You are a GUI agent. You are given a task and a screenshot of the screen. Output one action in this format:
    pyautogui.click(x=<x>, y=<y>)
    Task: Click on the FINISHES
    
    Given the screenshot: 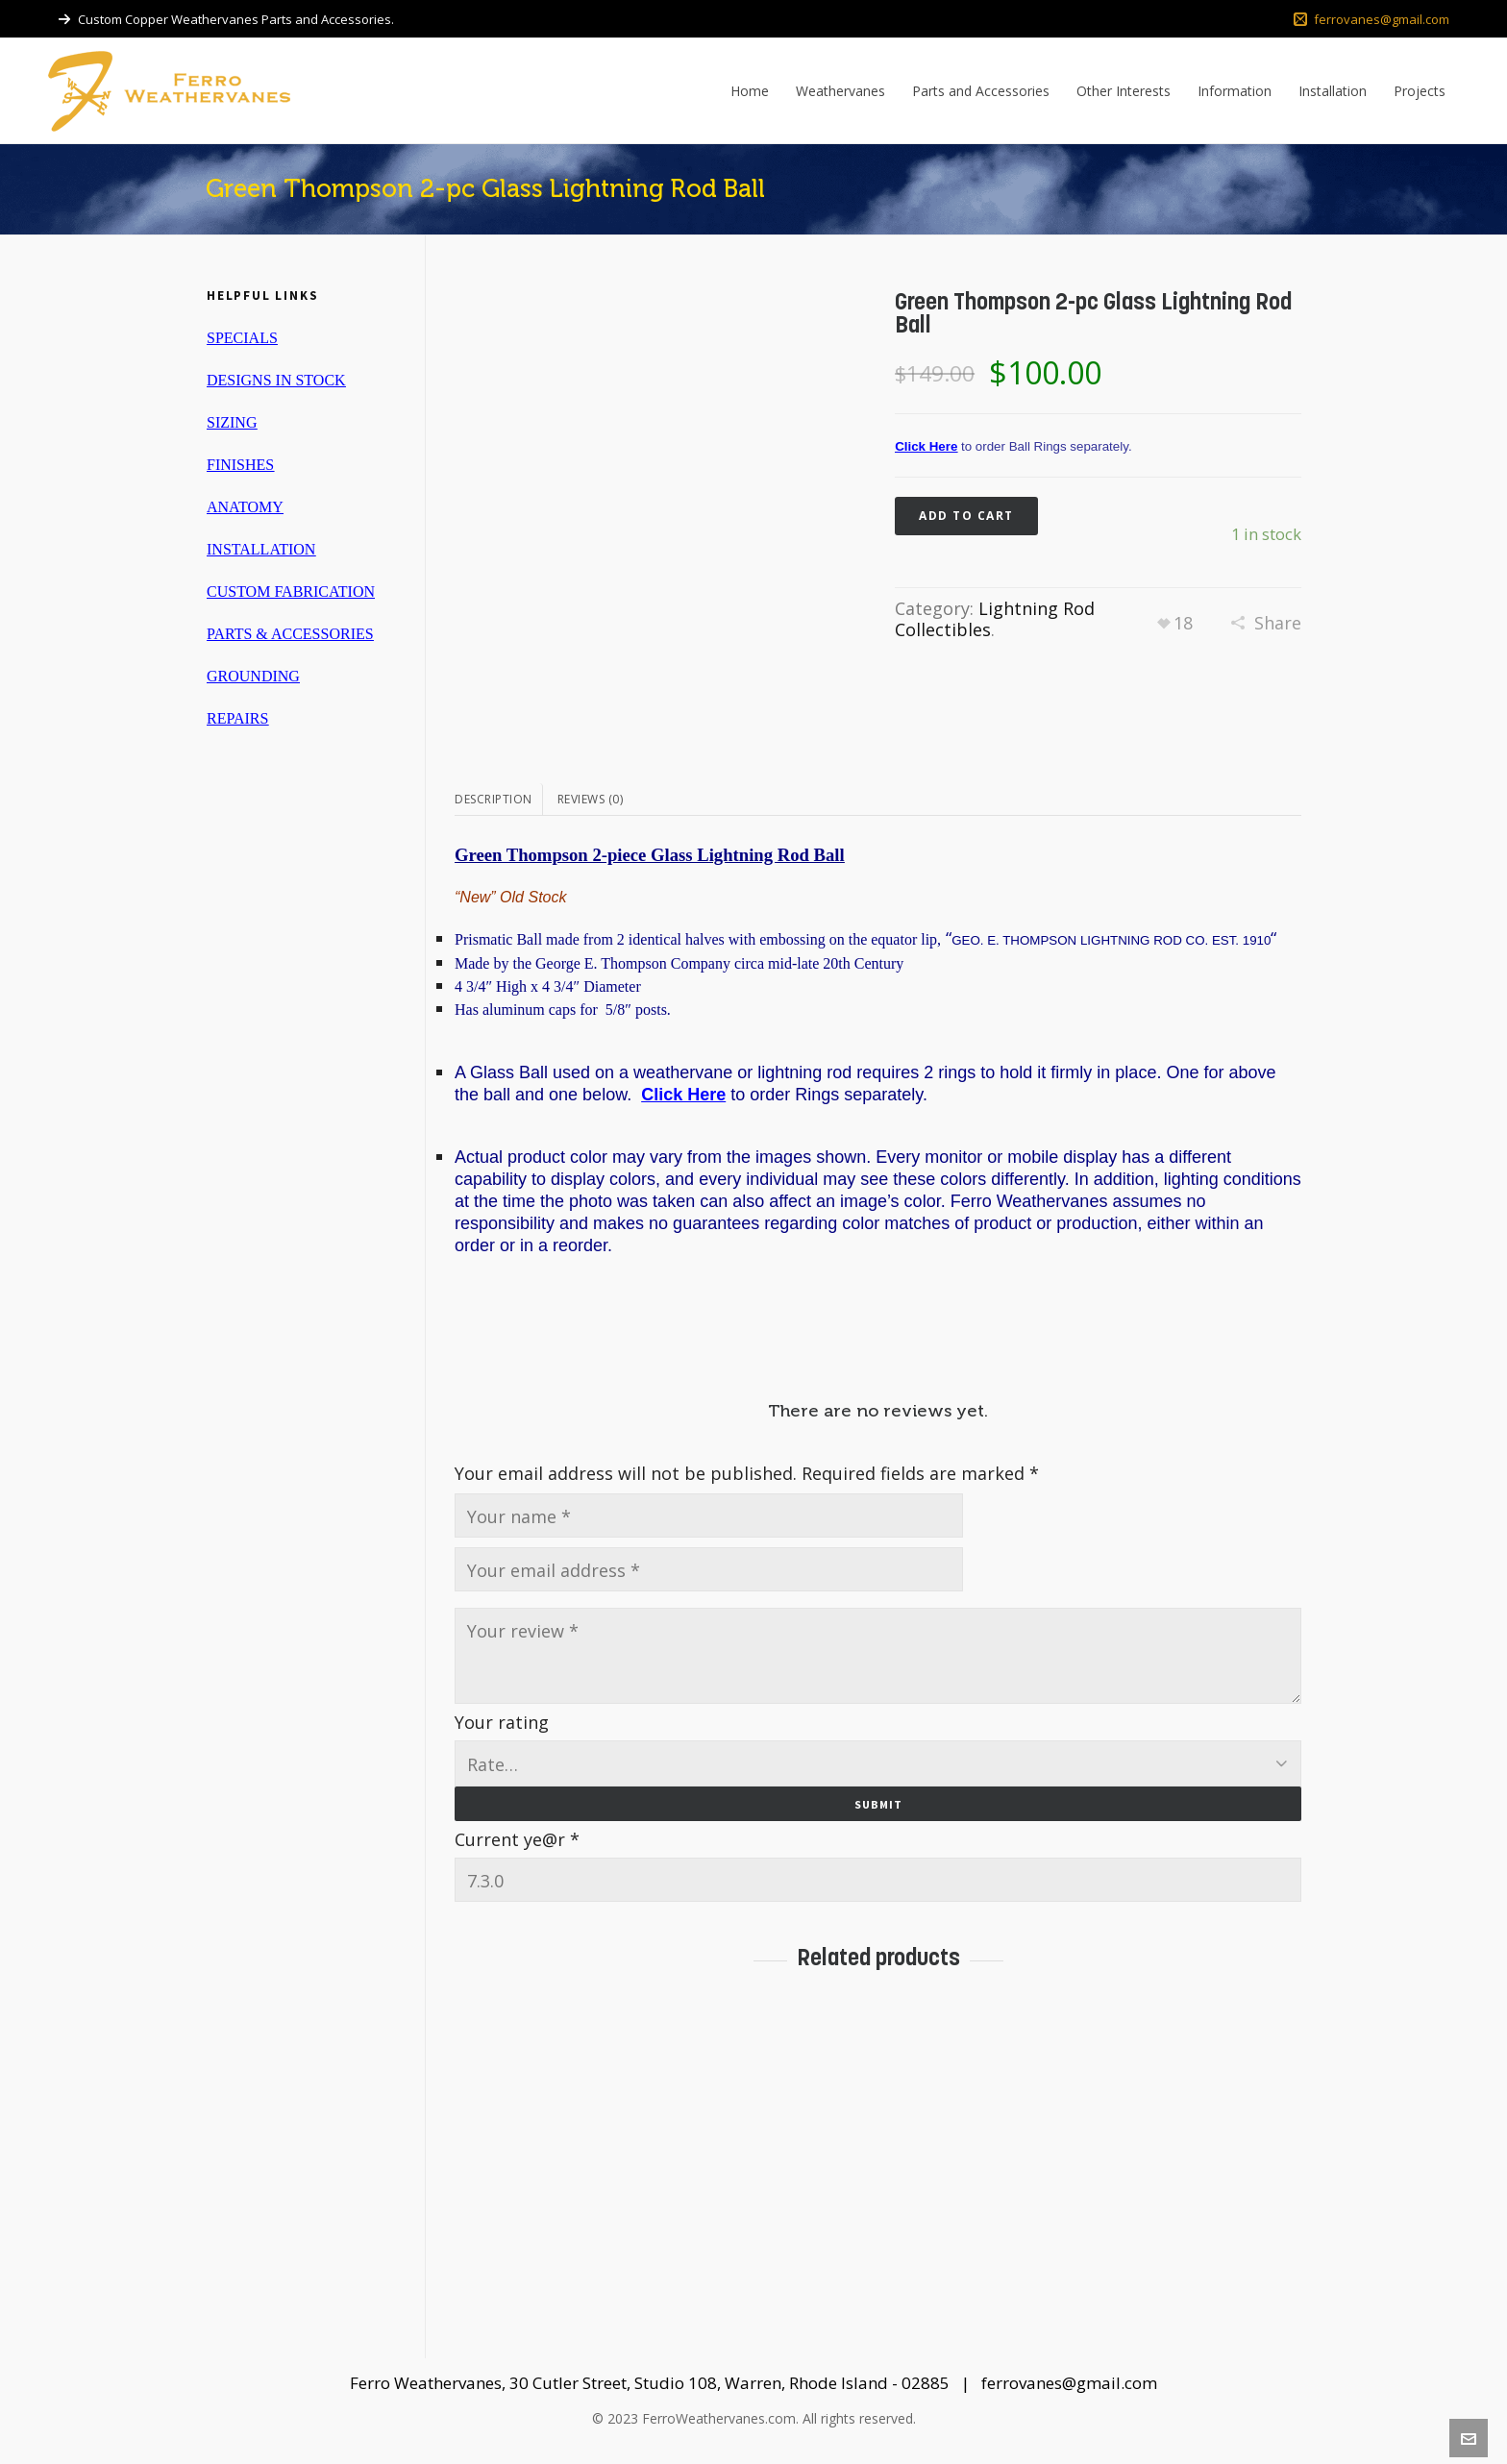 What is the action you would take?
    pyautogui.click(x=240, y=464)
    